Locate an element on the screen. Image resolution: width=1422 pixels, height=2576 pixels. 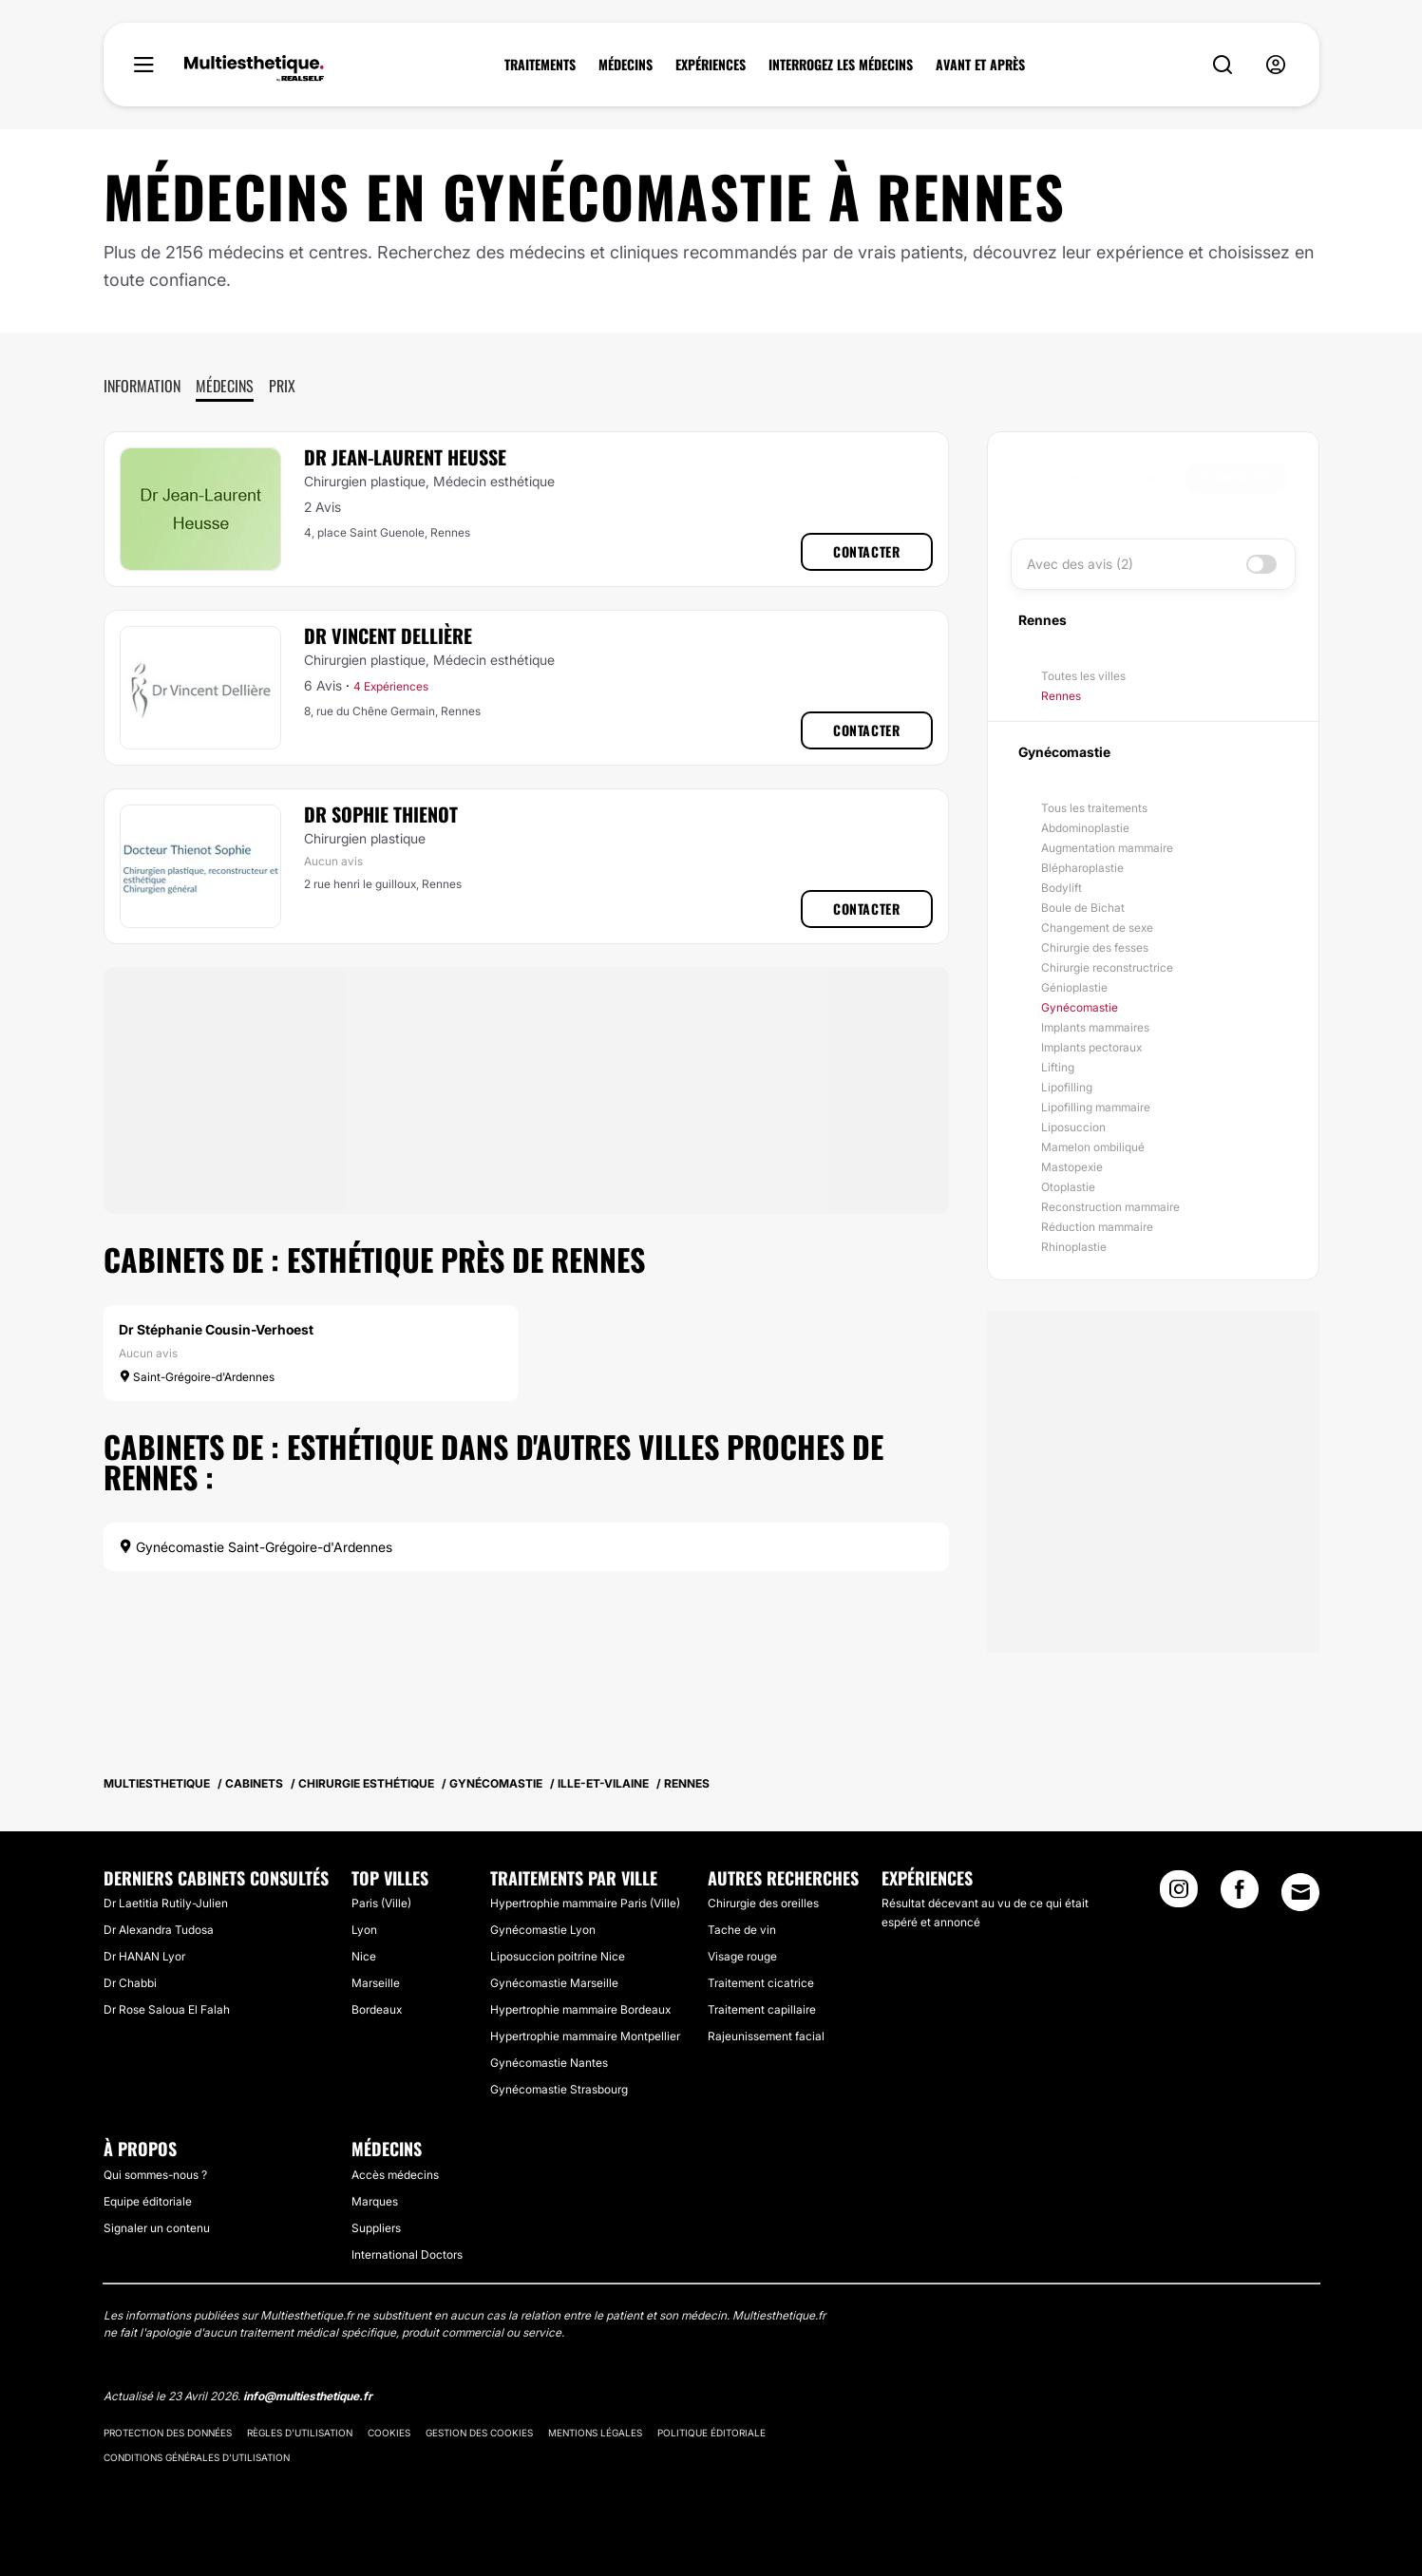
Dr Chabbi is located at coordinates (130, 1983).